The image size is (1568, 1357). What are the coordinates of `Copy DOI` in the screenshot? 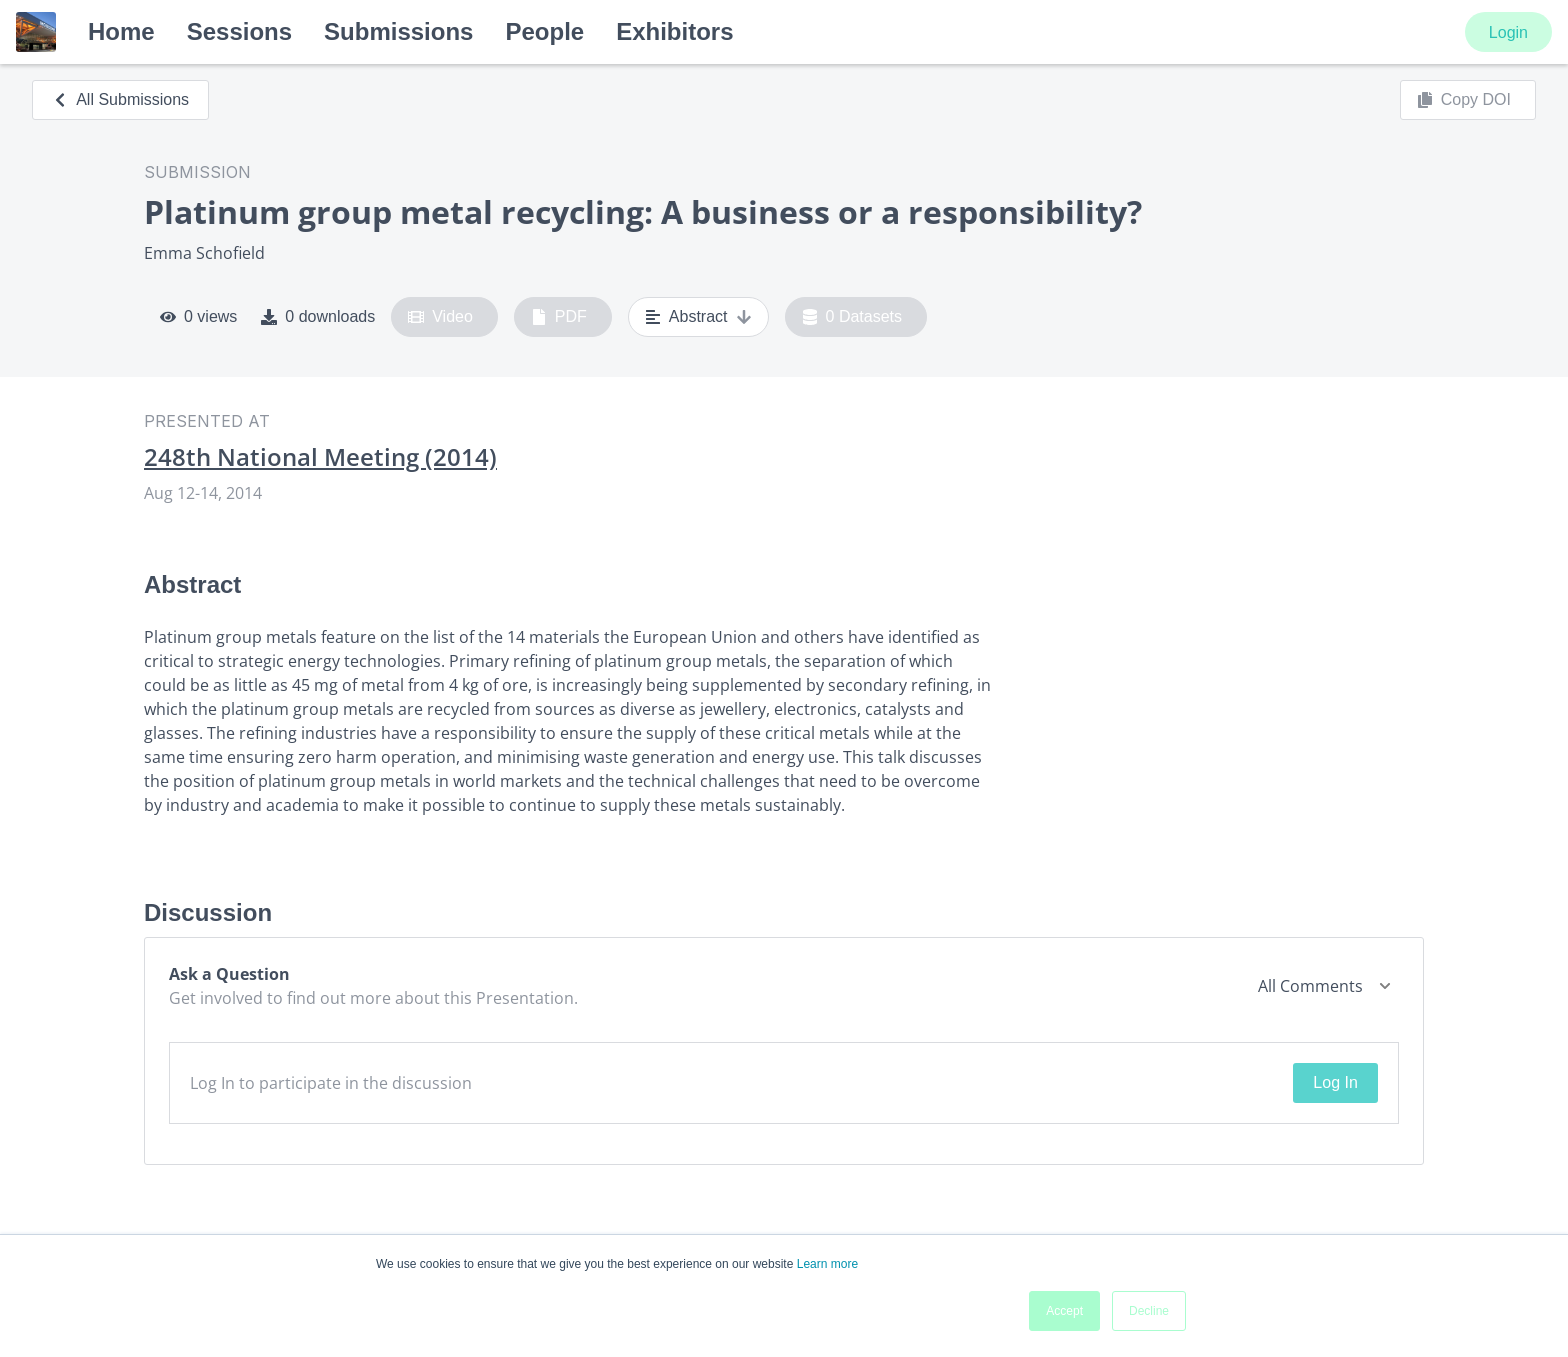 It's located at (1464, 100).